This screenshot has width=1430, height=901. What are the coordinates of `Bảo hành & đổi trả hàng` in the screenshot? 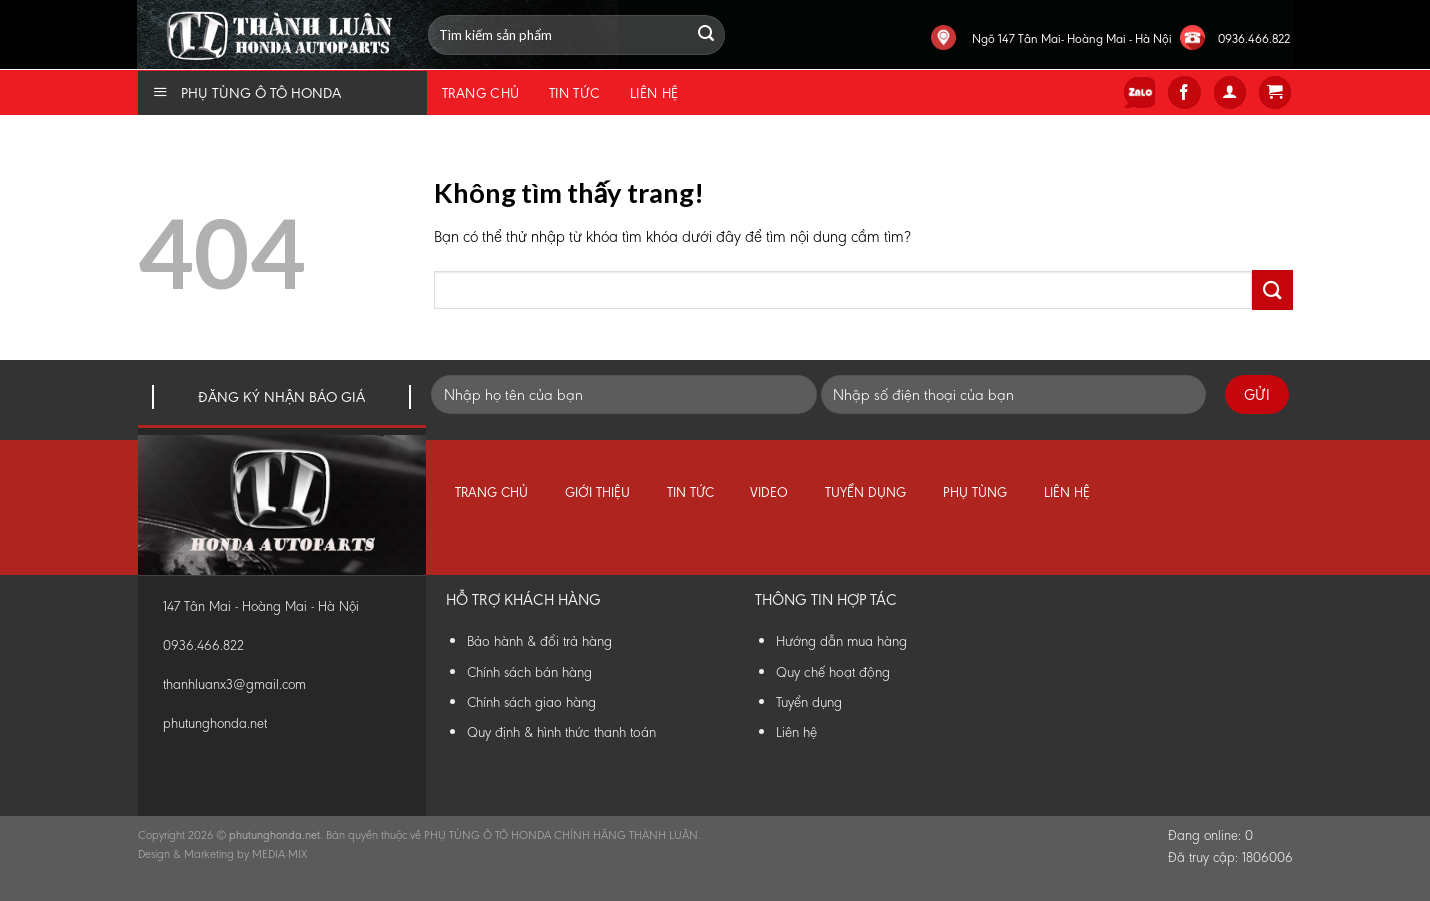 It's located at (539, 641).